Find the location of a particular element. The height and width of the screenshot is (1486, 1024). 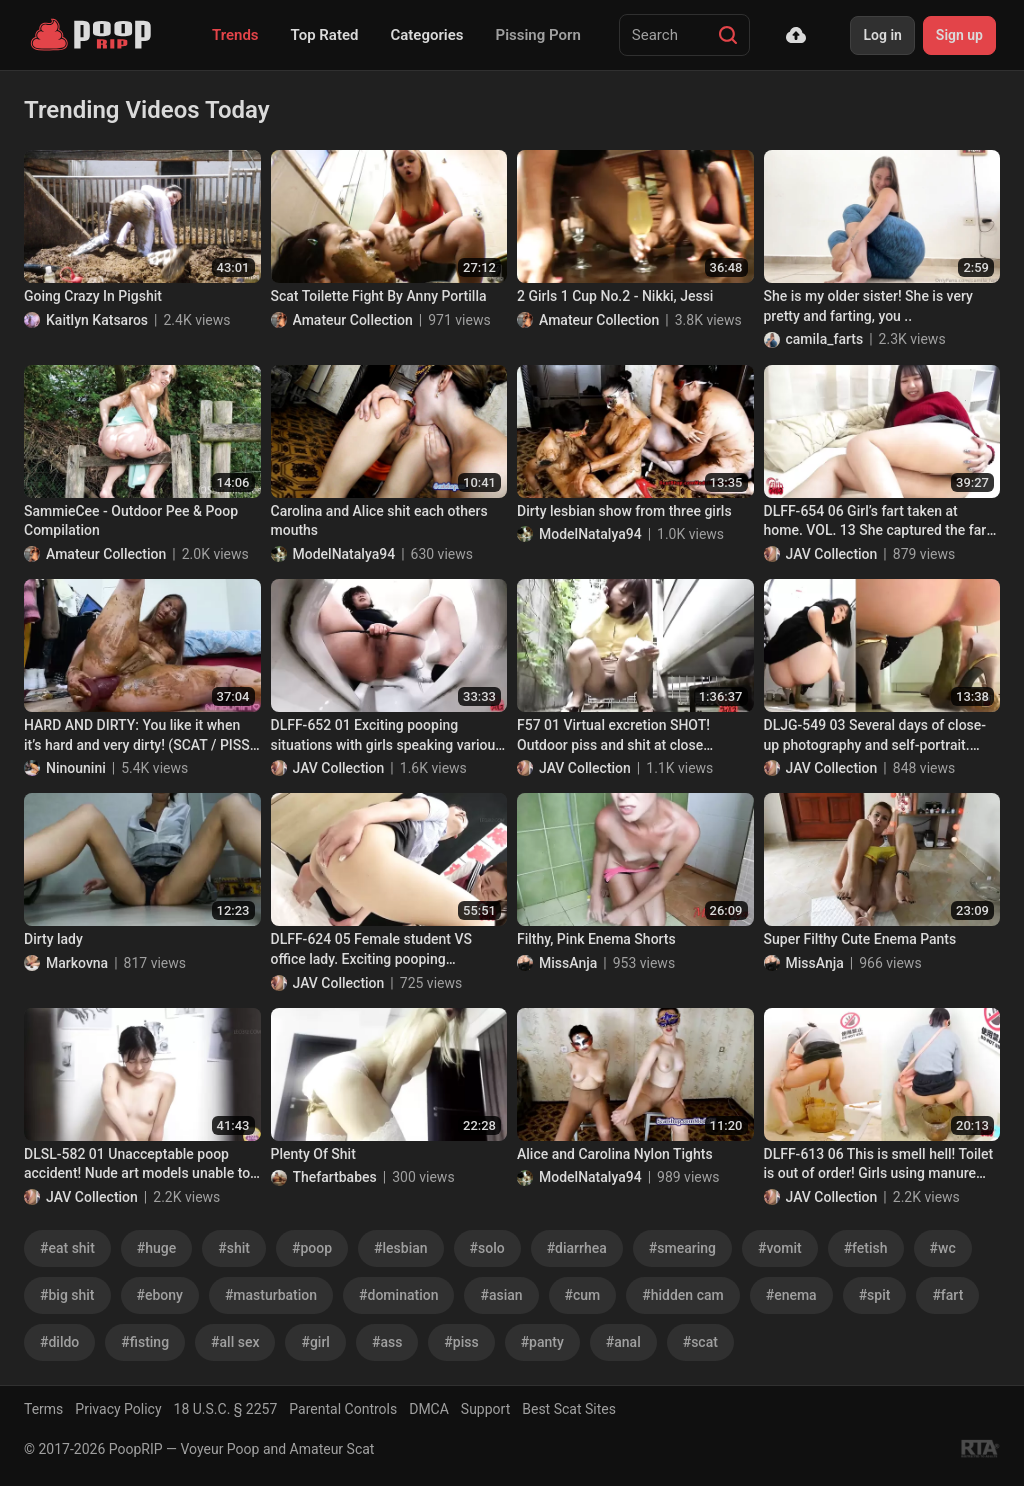

#asian is located at coordinates (501, 1295).